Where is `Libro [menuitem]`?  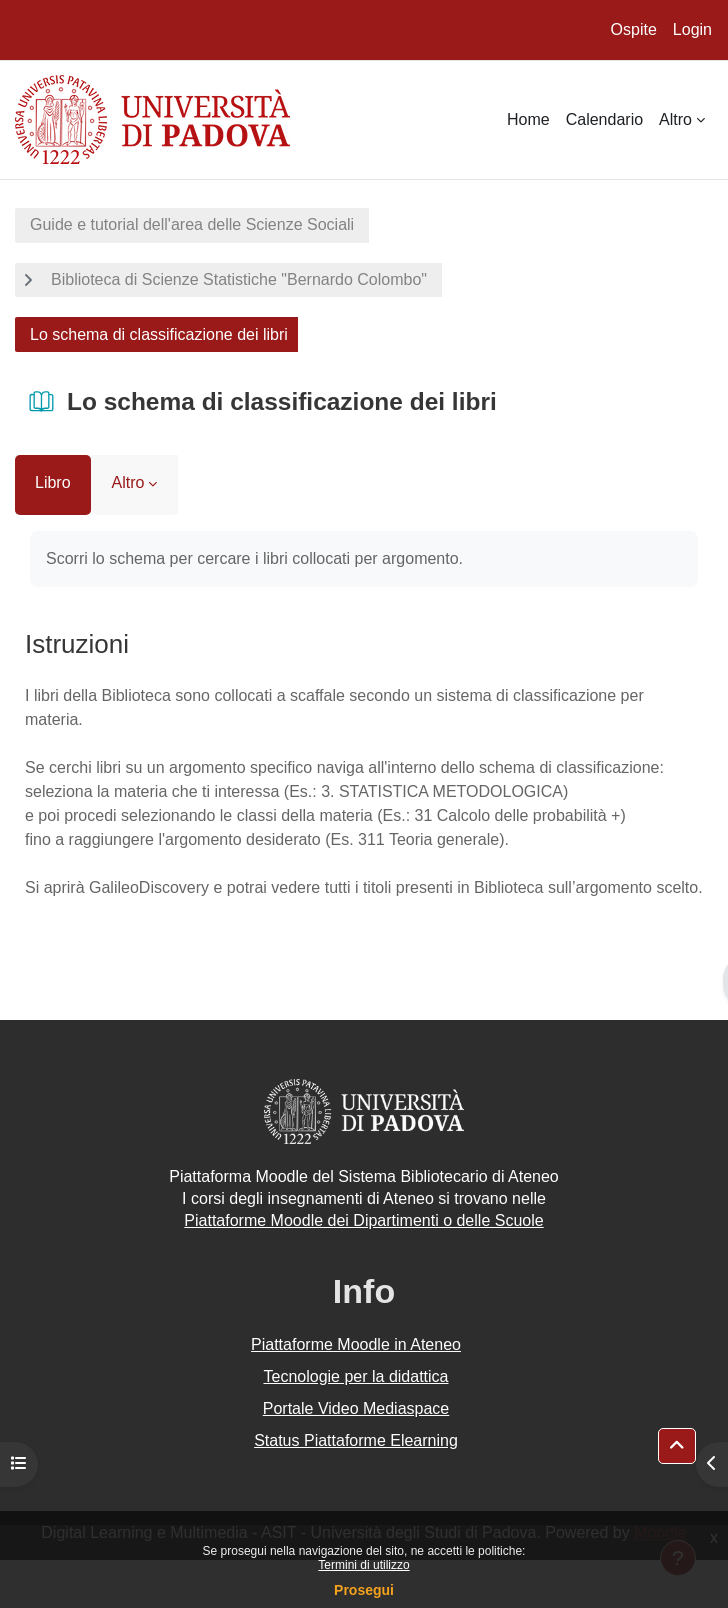 Libro [menuitem] is located at coordinates (53, 482).